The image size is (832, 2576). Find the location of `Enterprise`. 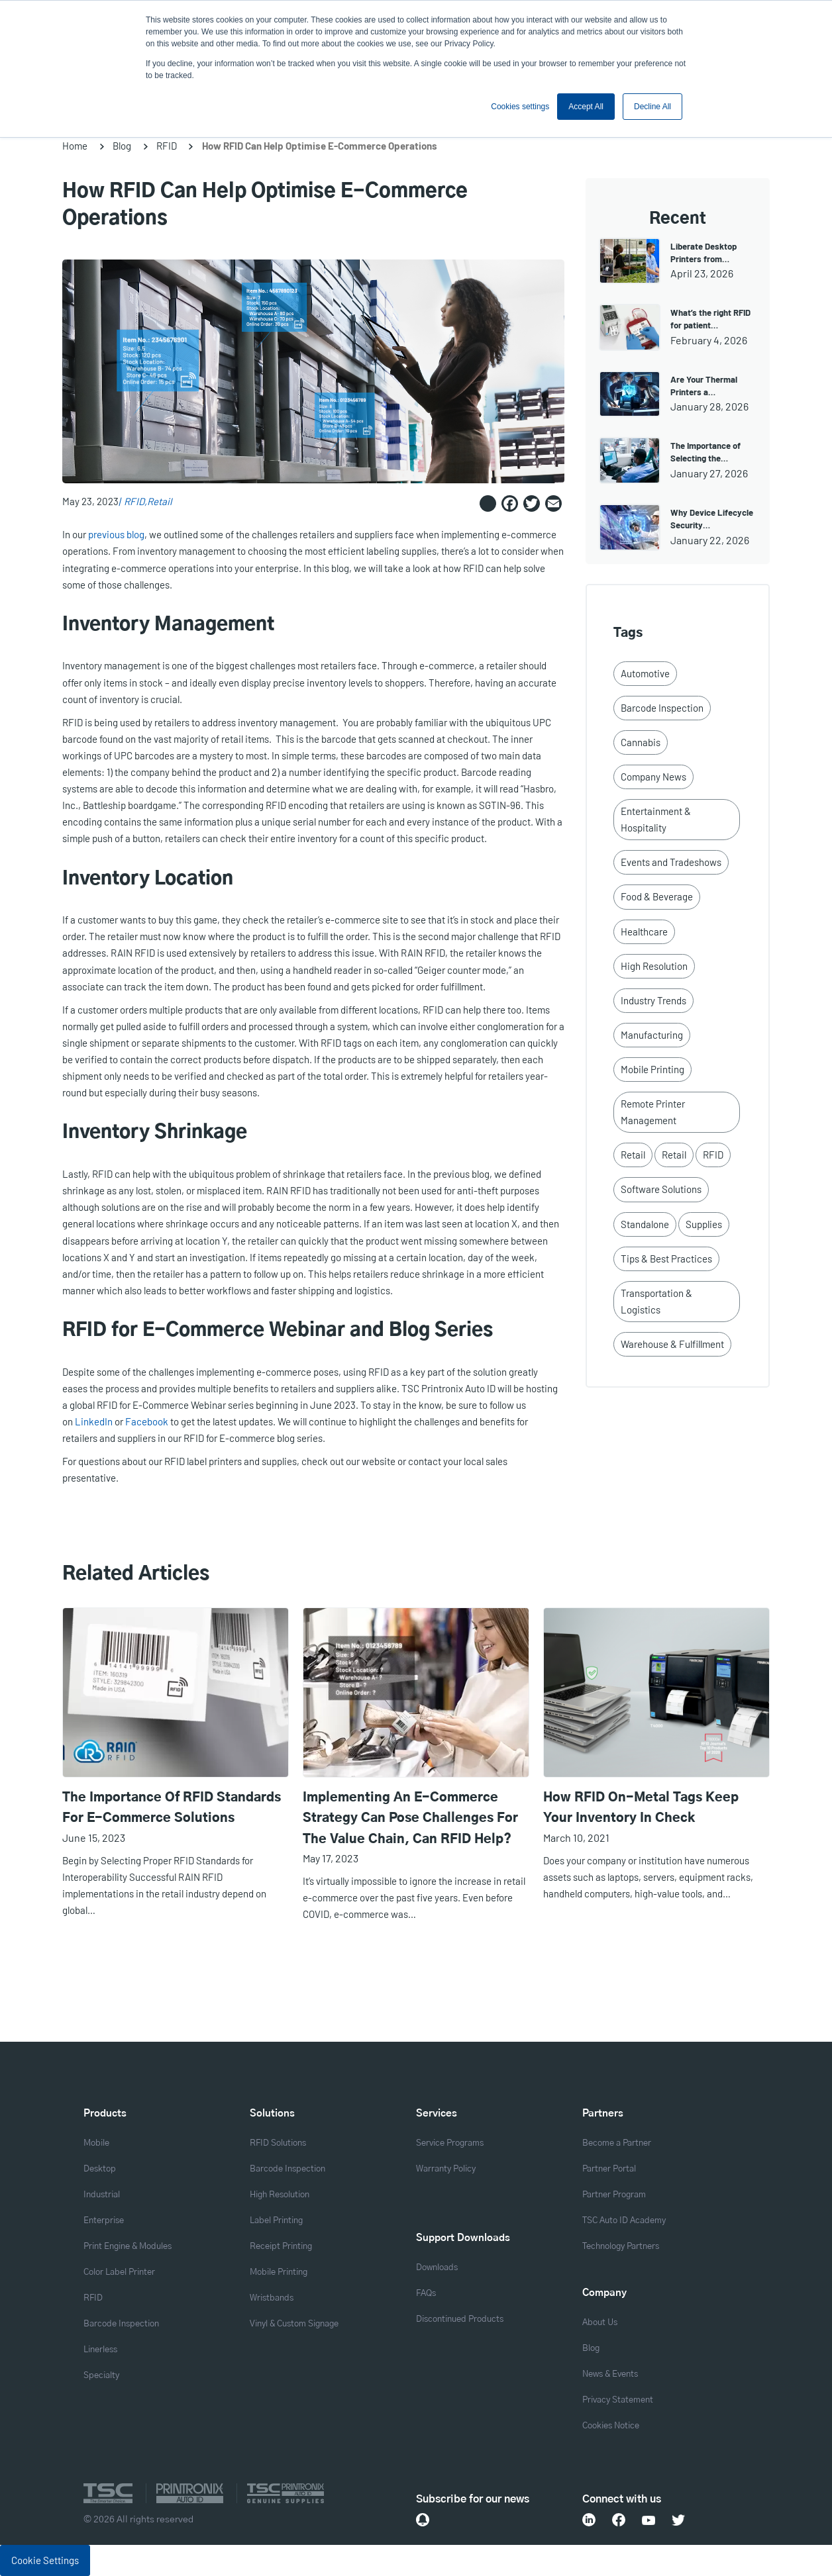

Enterprise is located at coordinates (103, 2221).